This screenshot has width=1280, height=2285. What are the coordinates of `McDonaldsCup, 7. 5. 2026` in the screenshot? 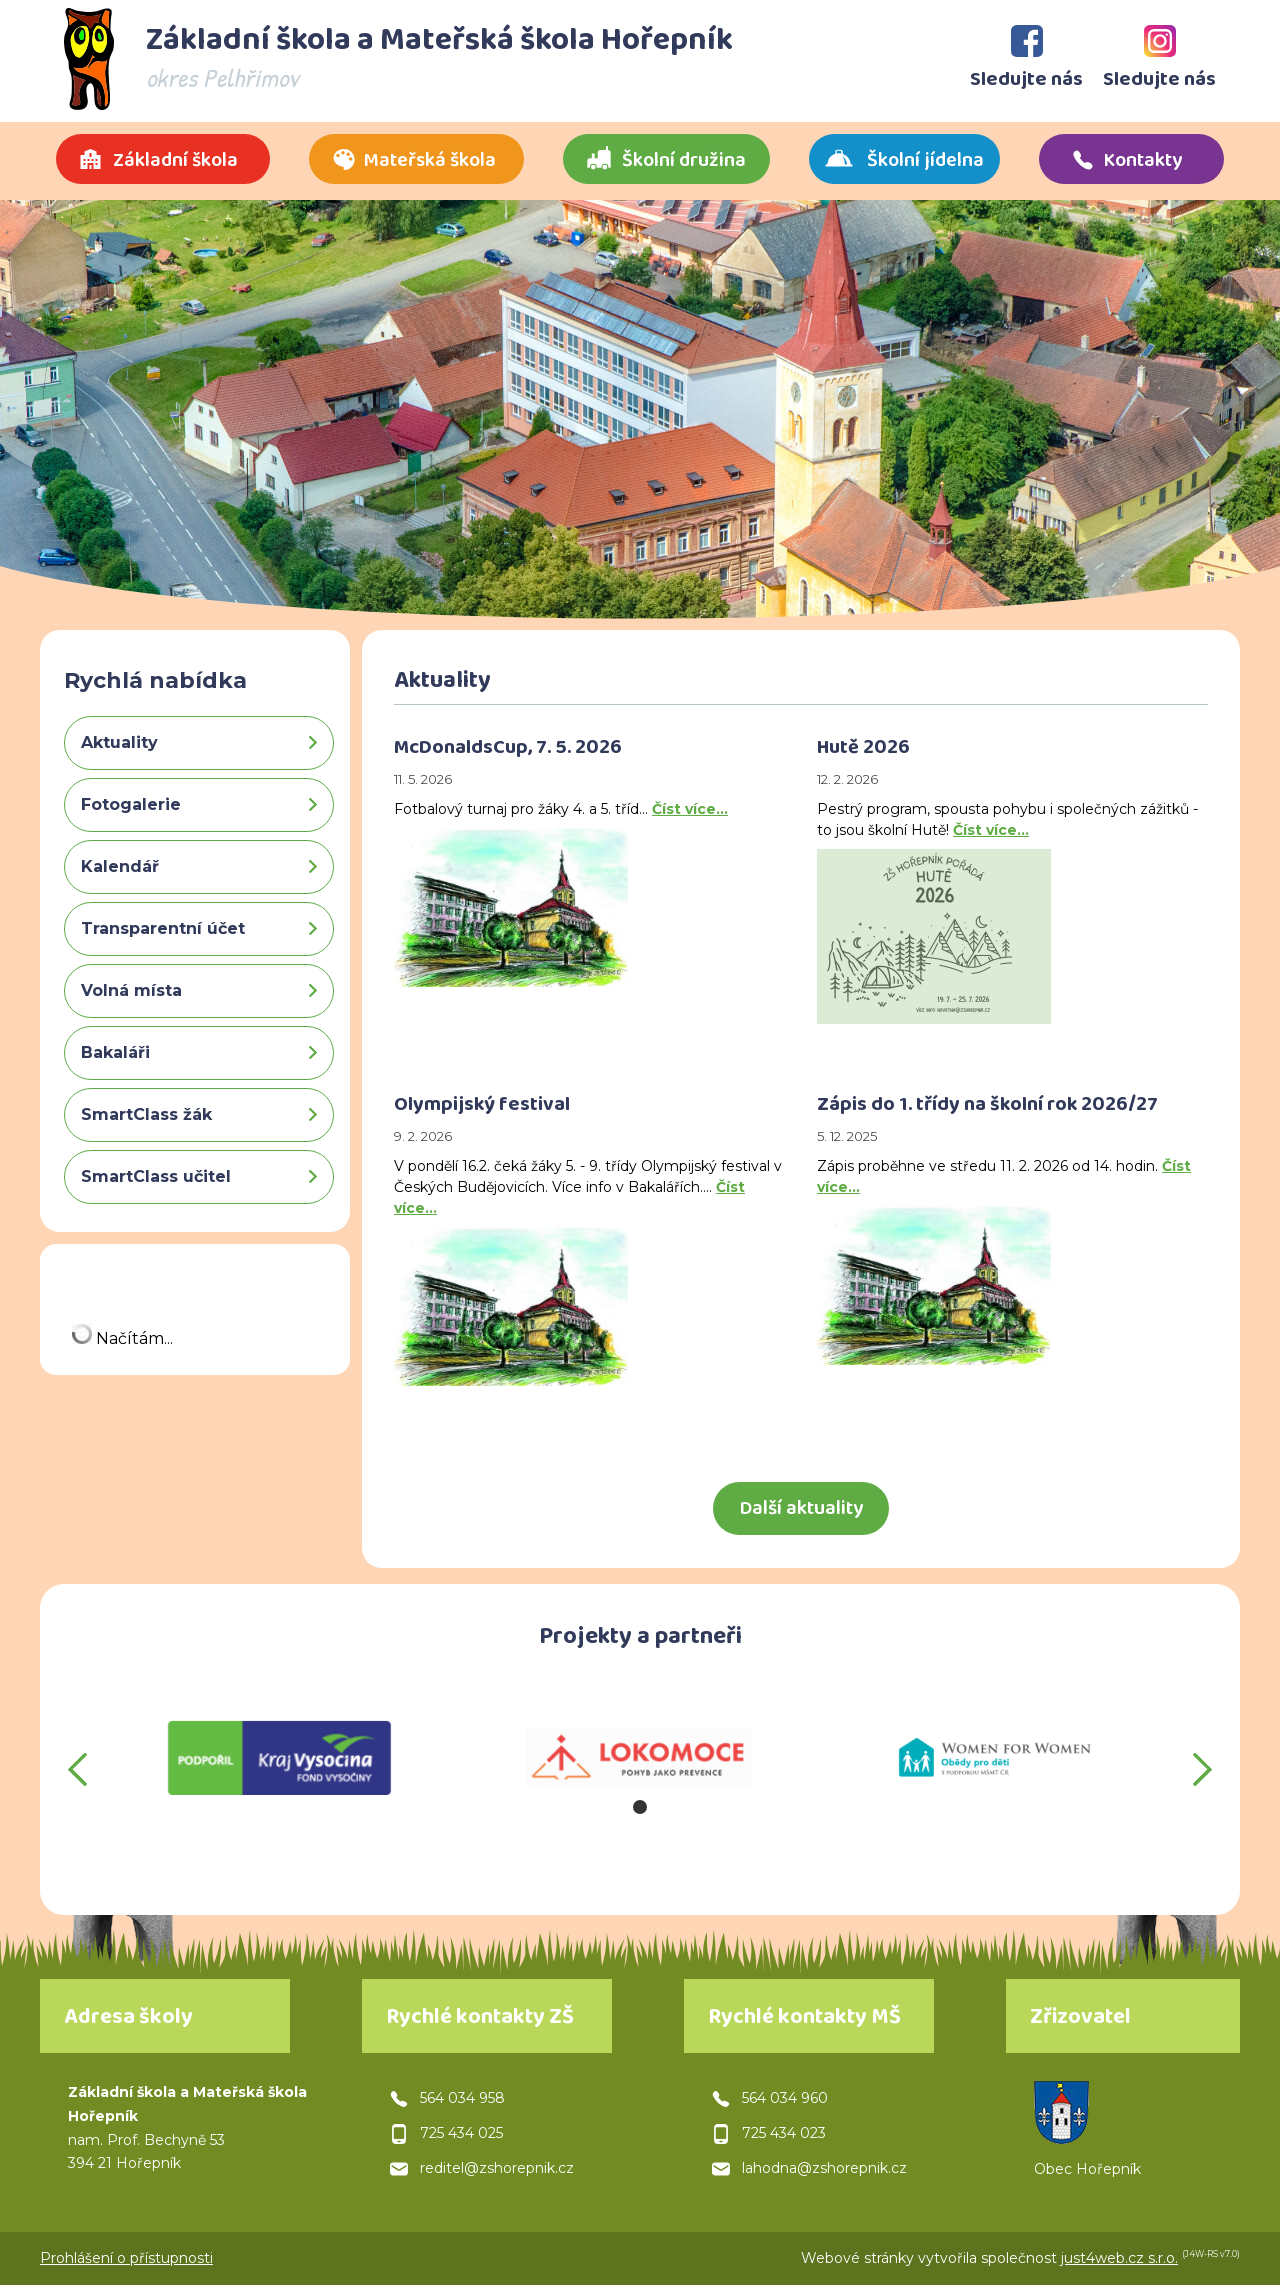 It's located at (508, 750).